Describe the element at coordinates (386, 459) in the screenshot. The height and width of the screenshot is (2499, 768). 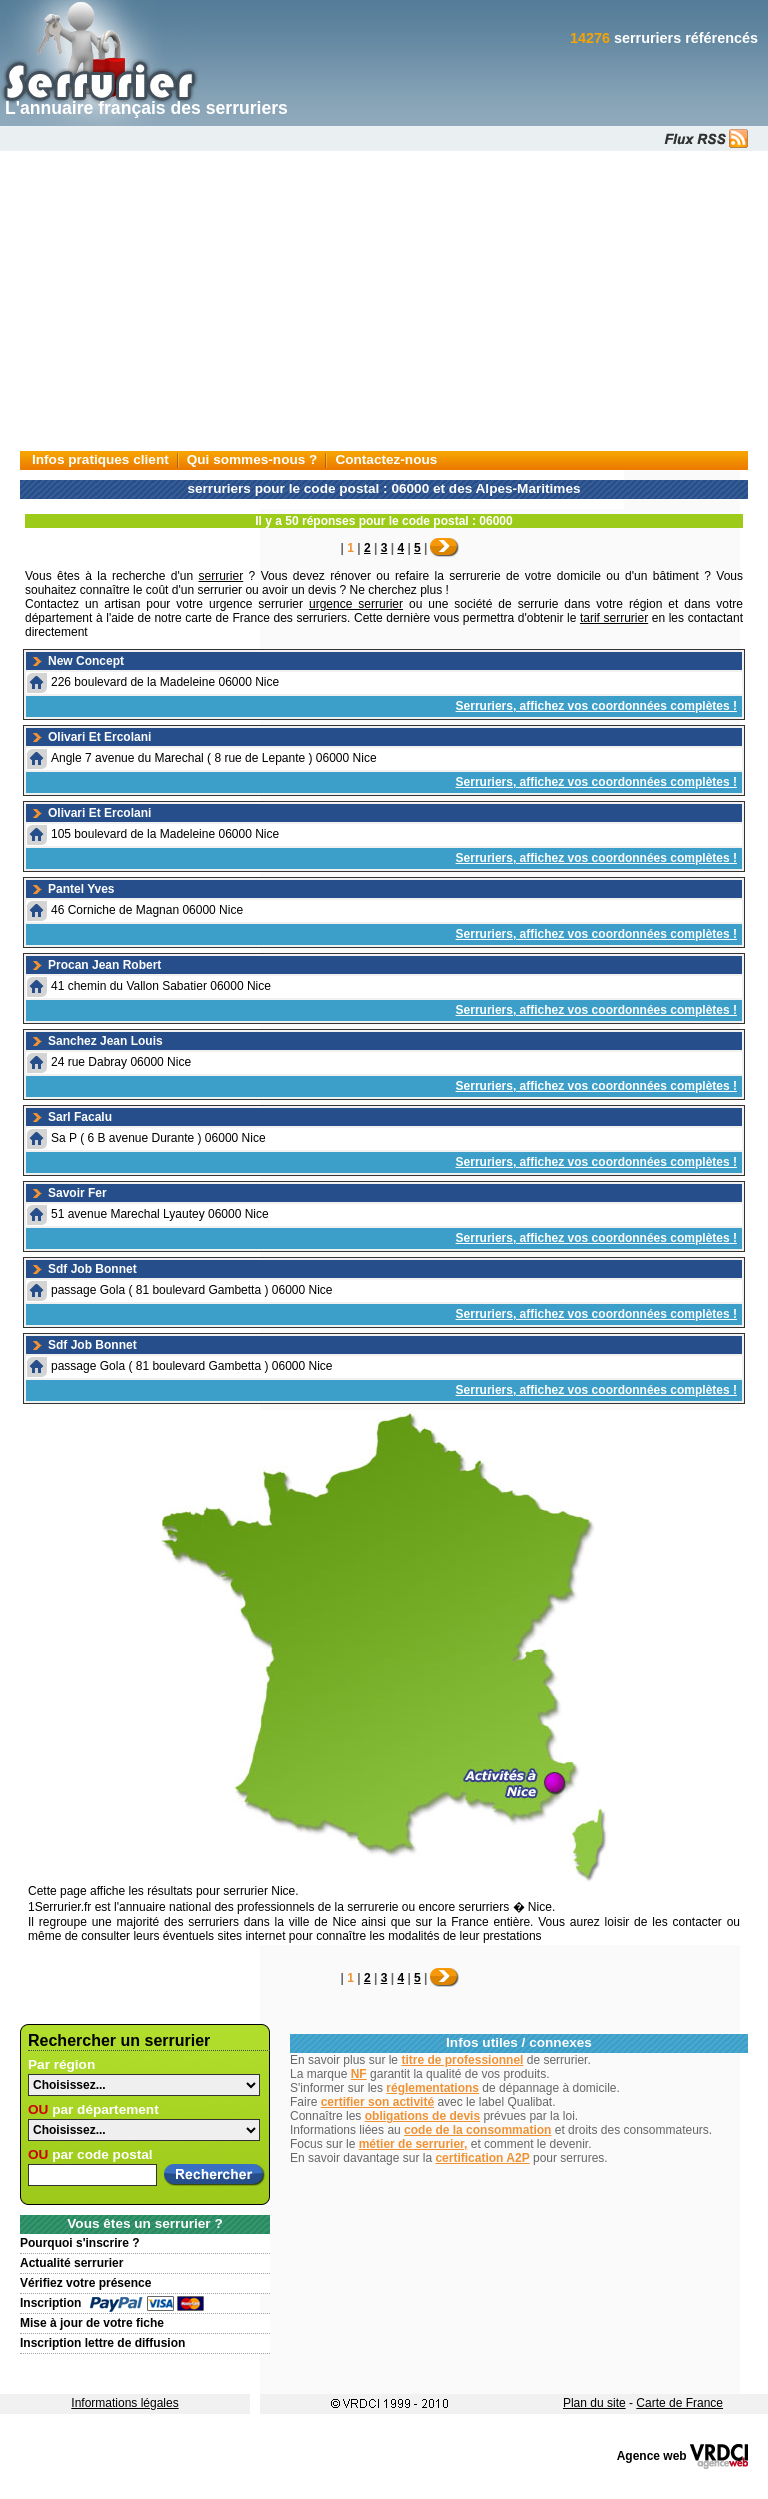
I see `Contactez-nous` at that location.